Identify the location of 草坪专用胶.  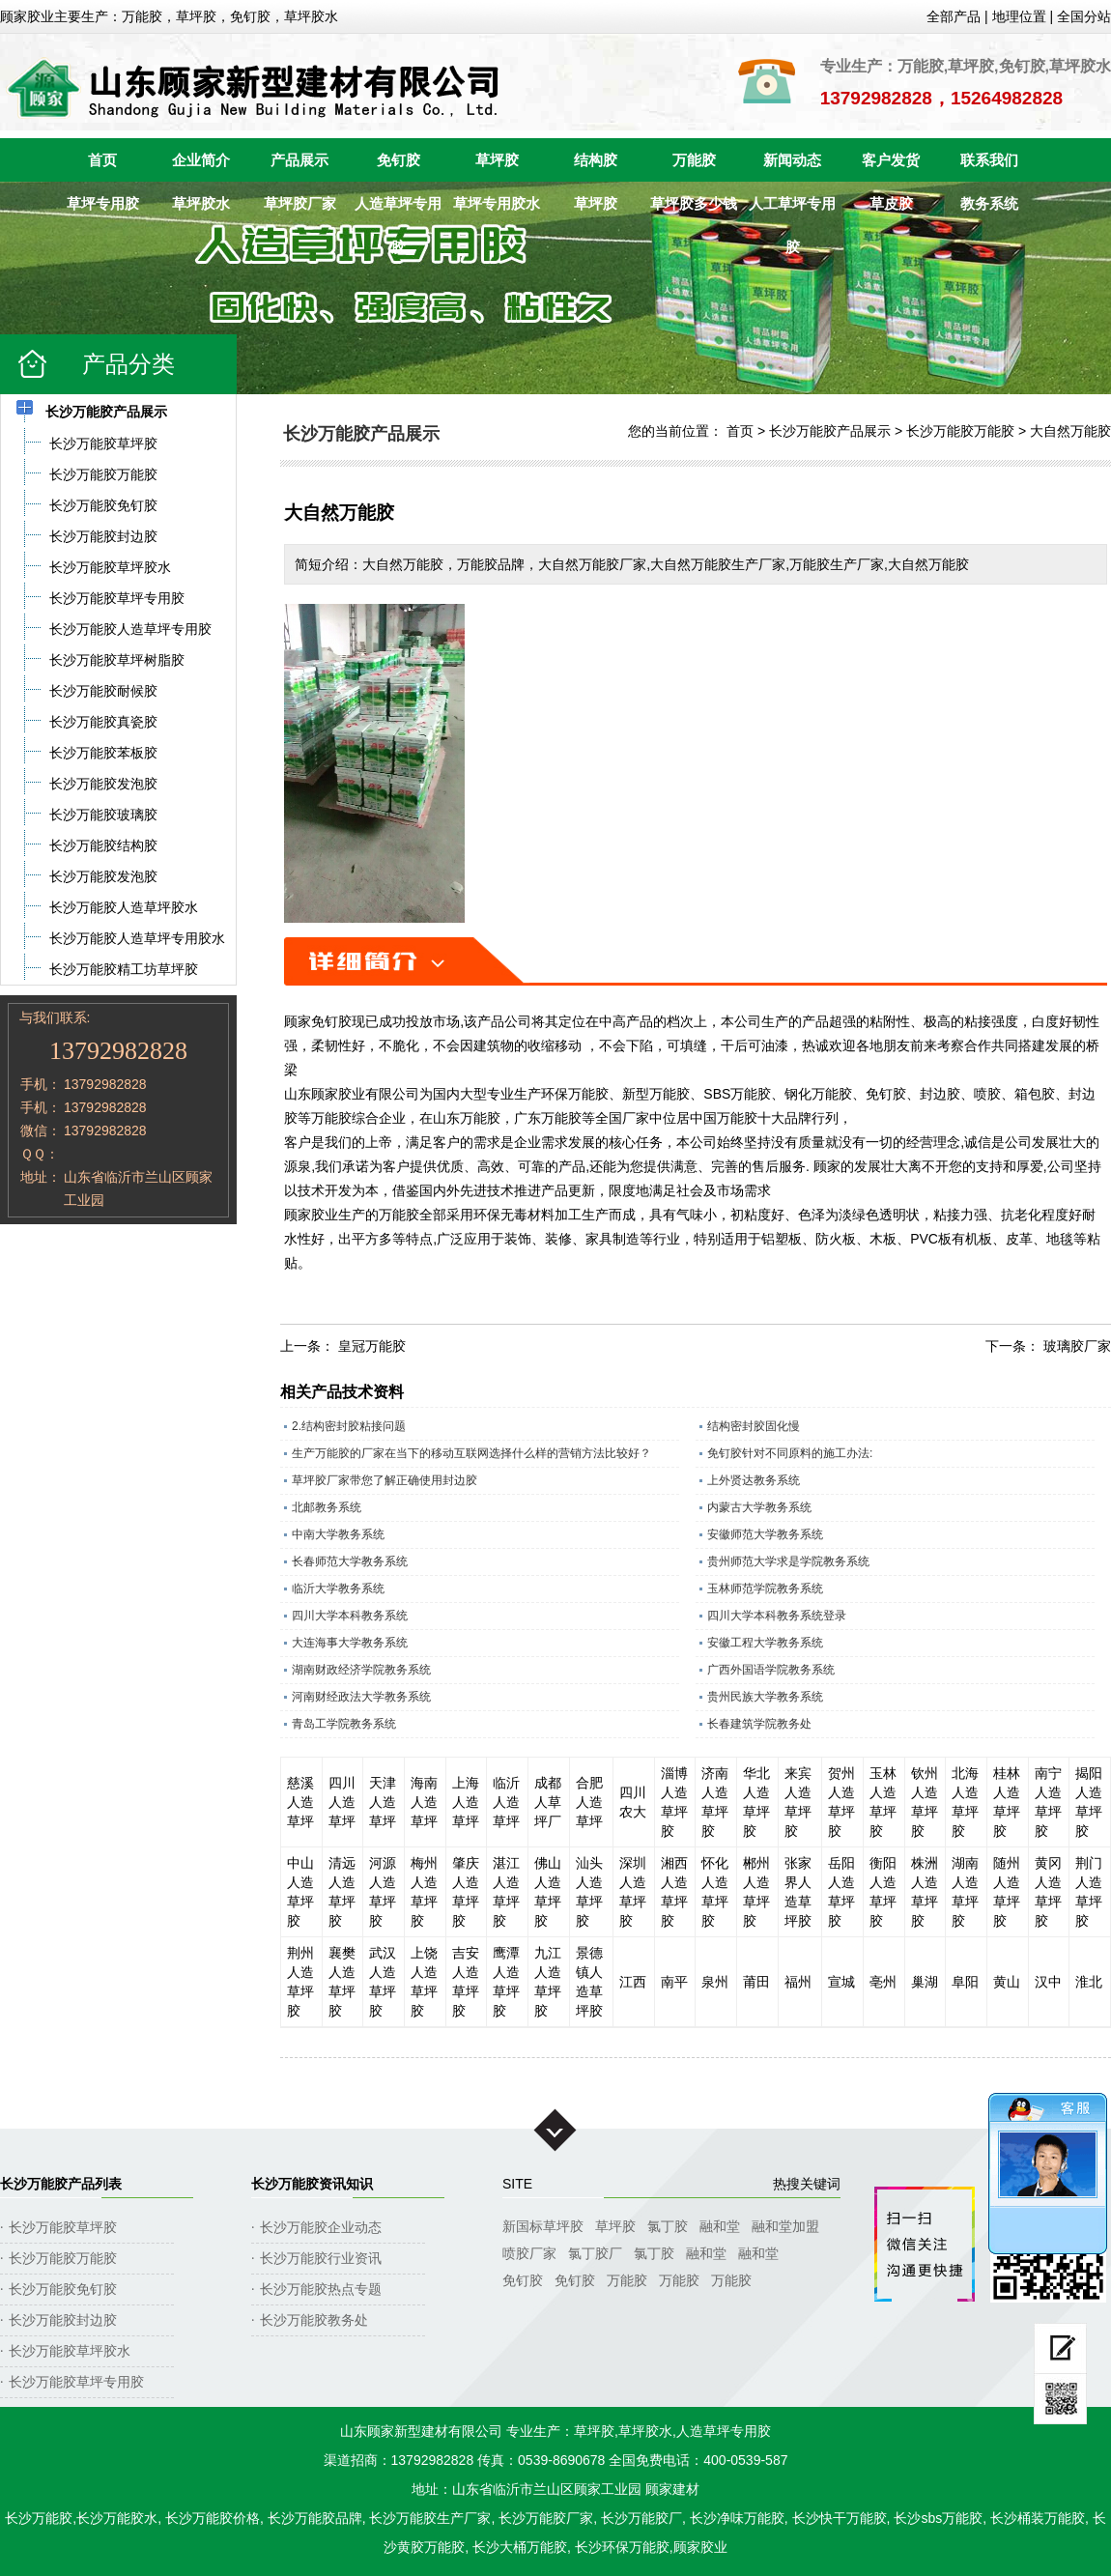
(103, 203).